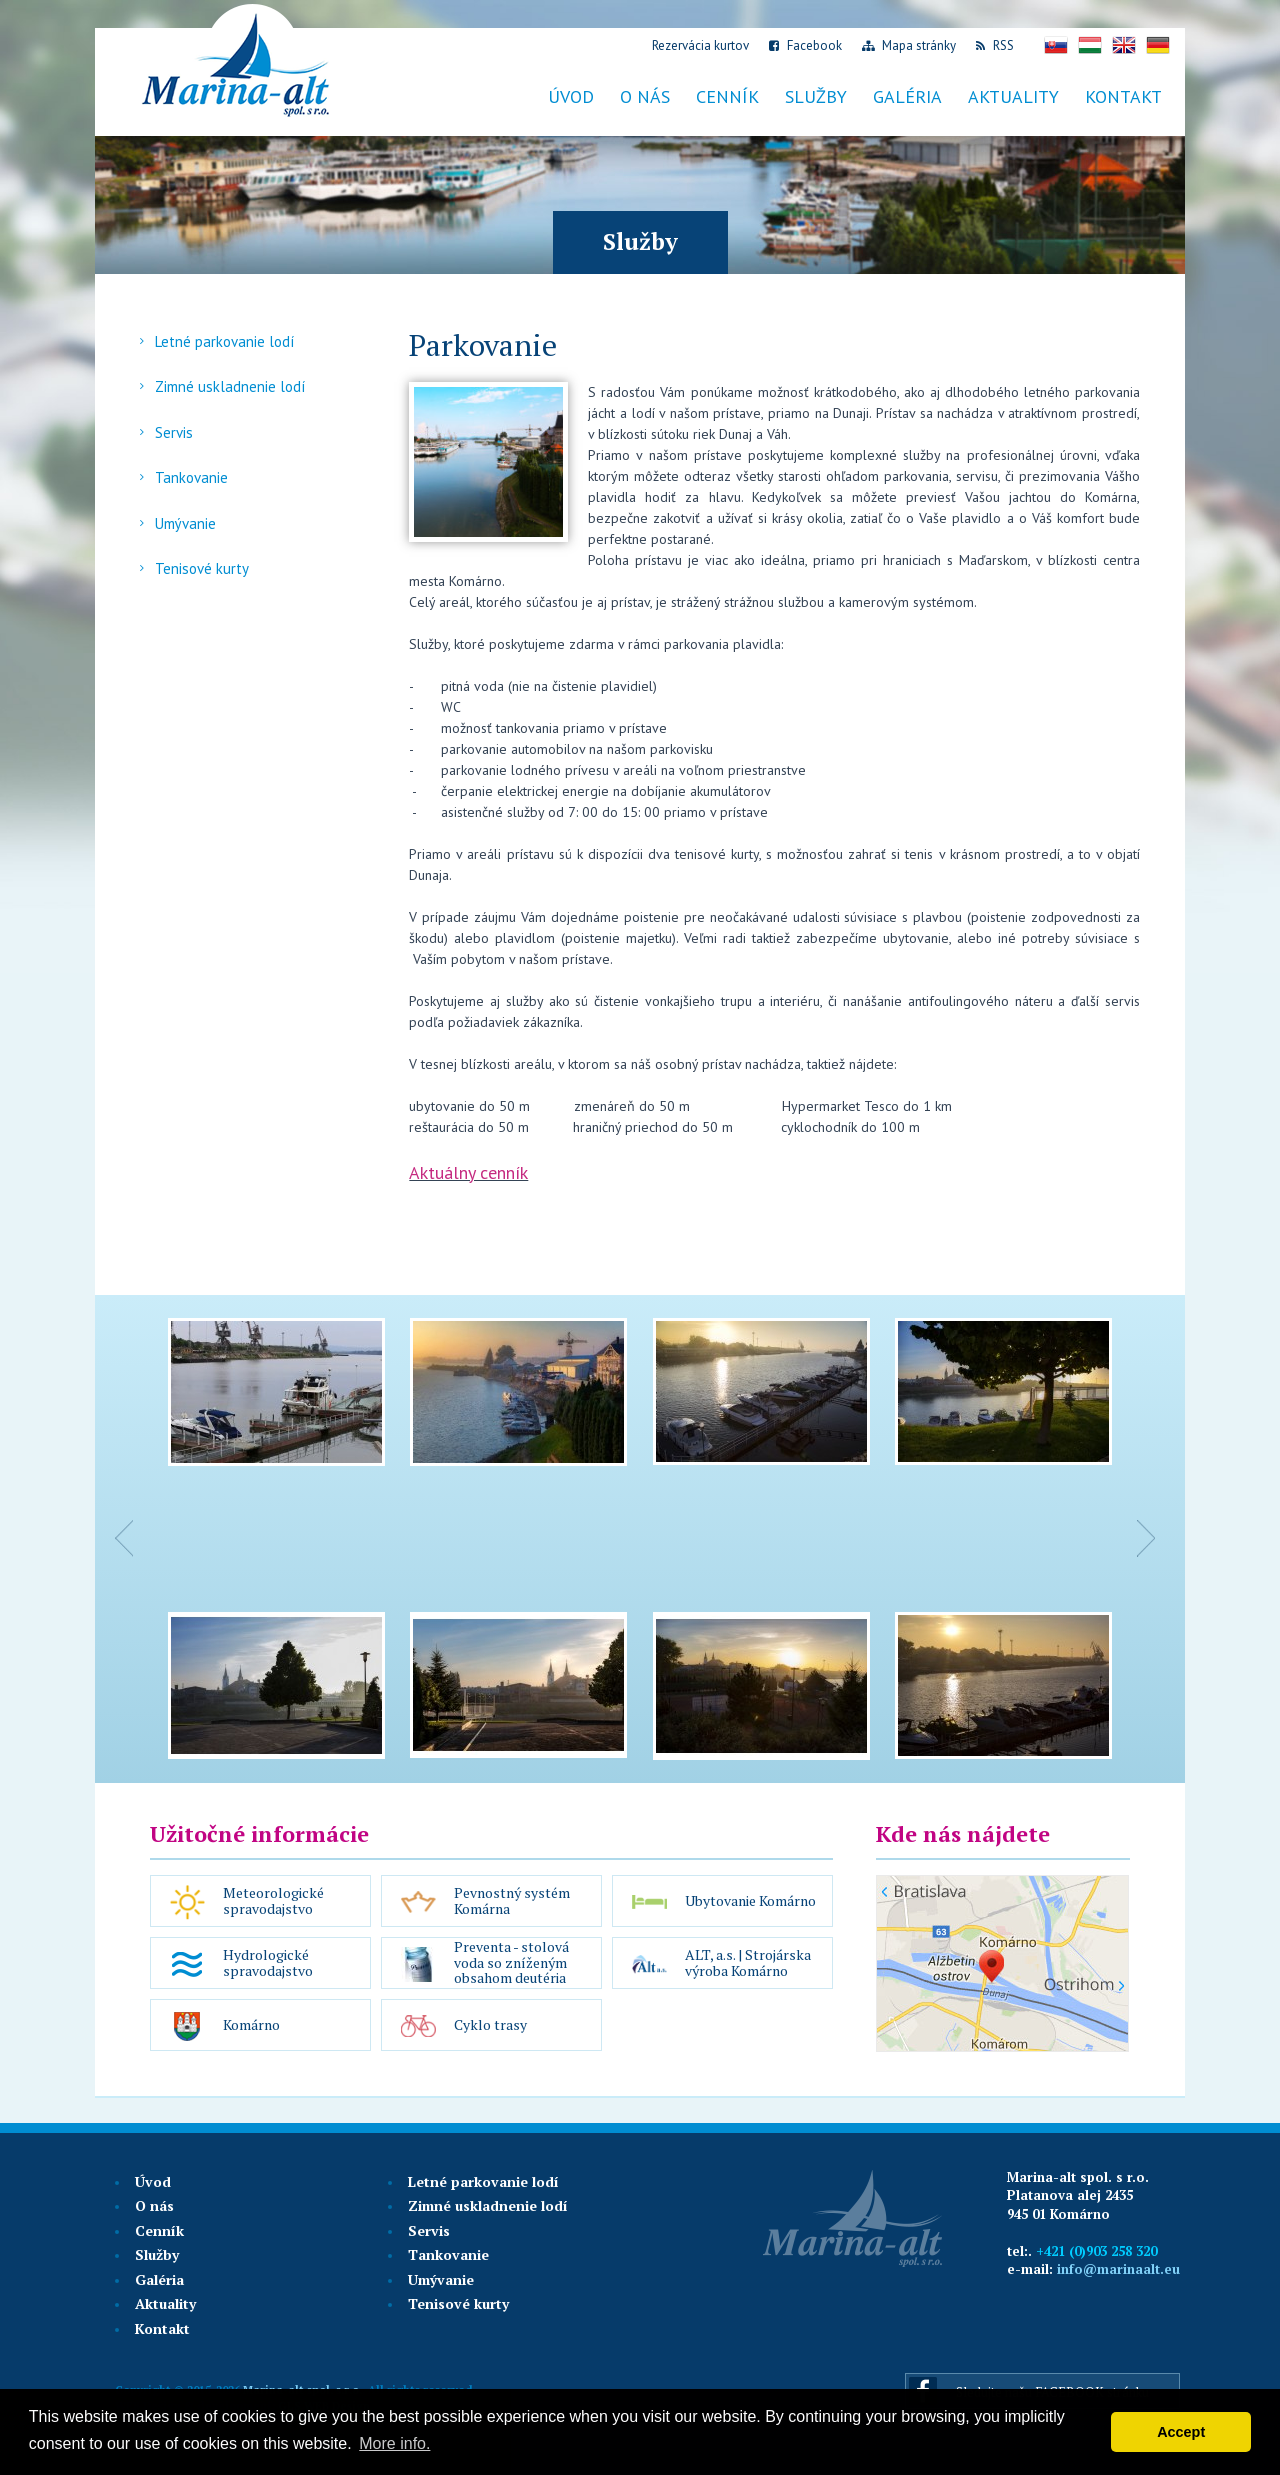  I want to click on Galéria, so click(907, 96).